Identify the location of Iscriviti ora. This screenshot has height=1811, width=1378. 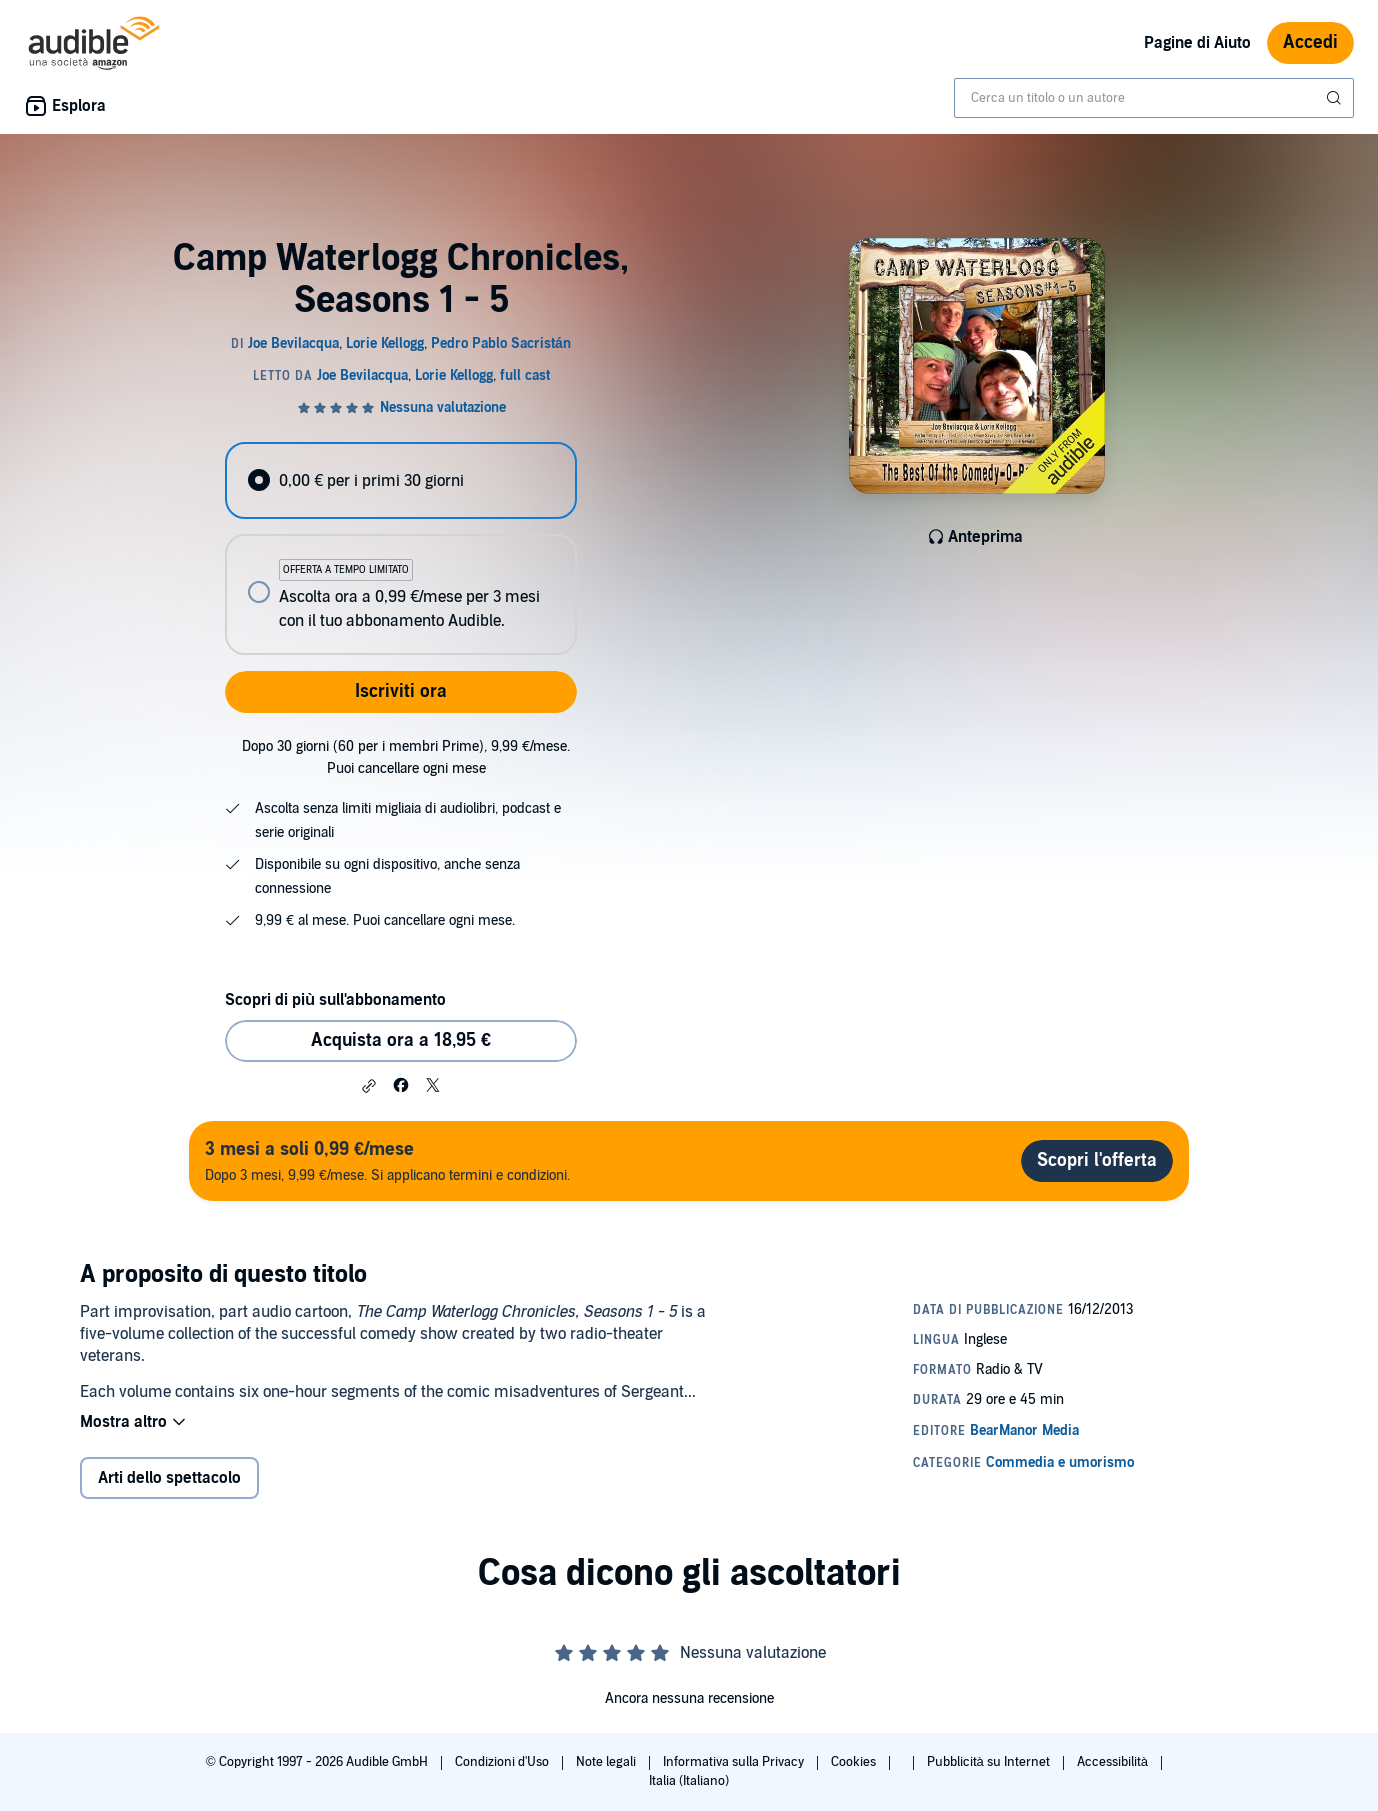
(401, 691).